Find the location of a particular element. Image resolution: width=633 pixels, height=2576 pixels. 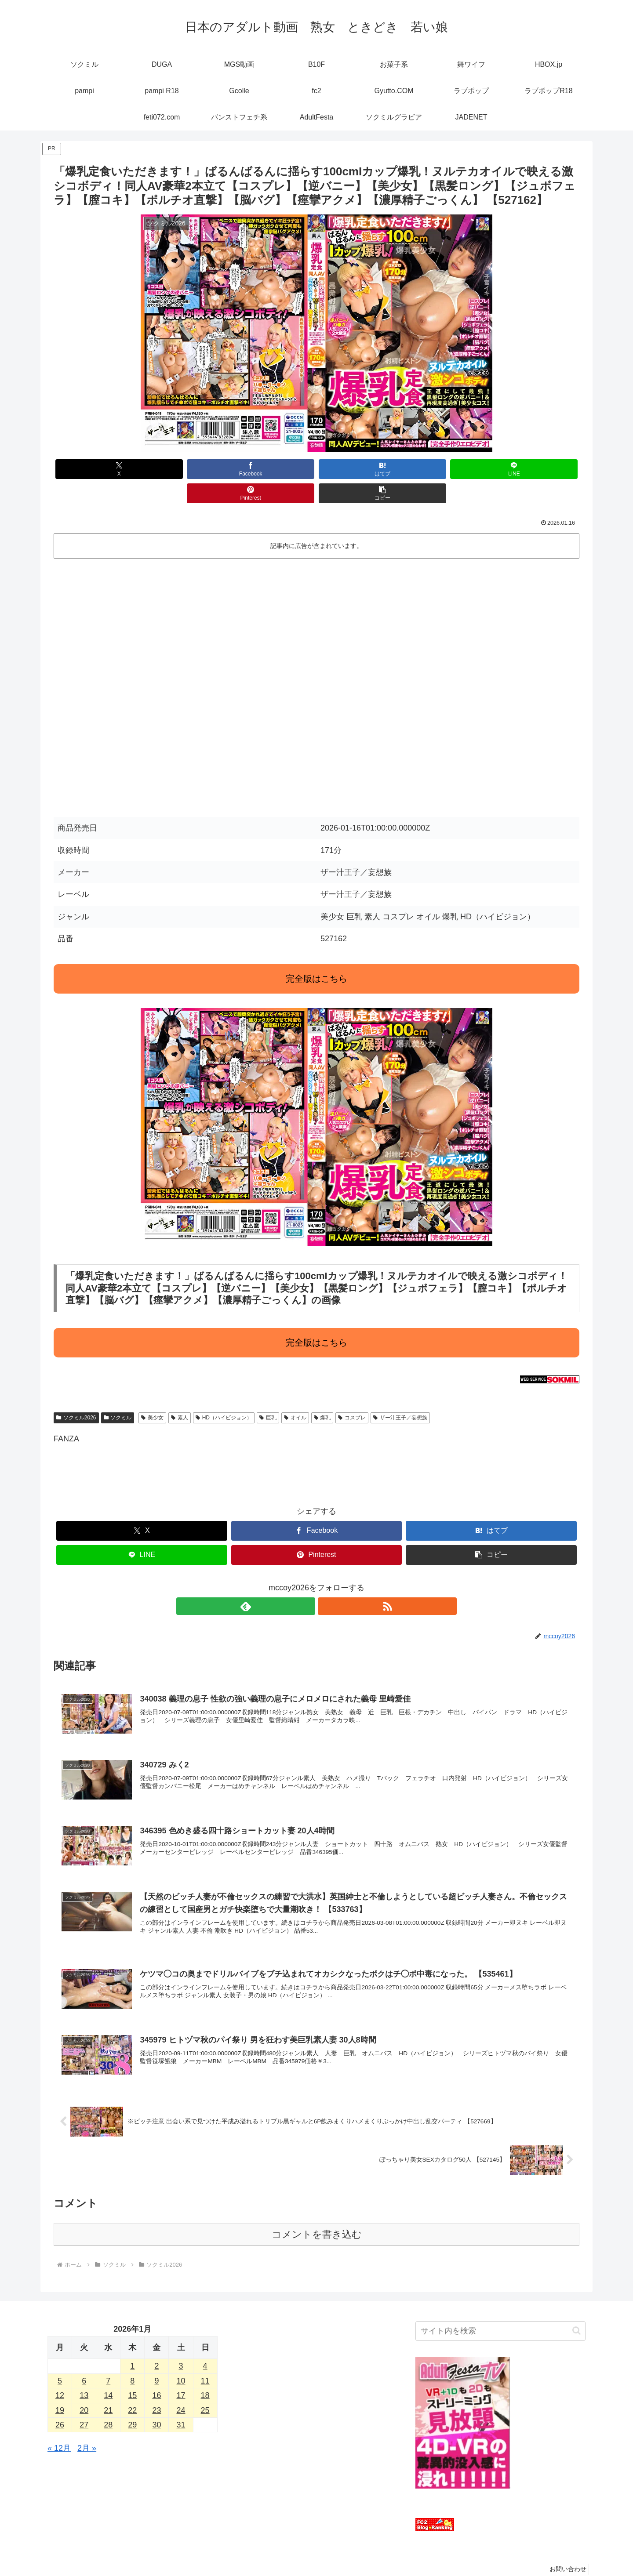

美少女 is located at coordinates (152, 1393).